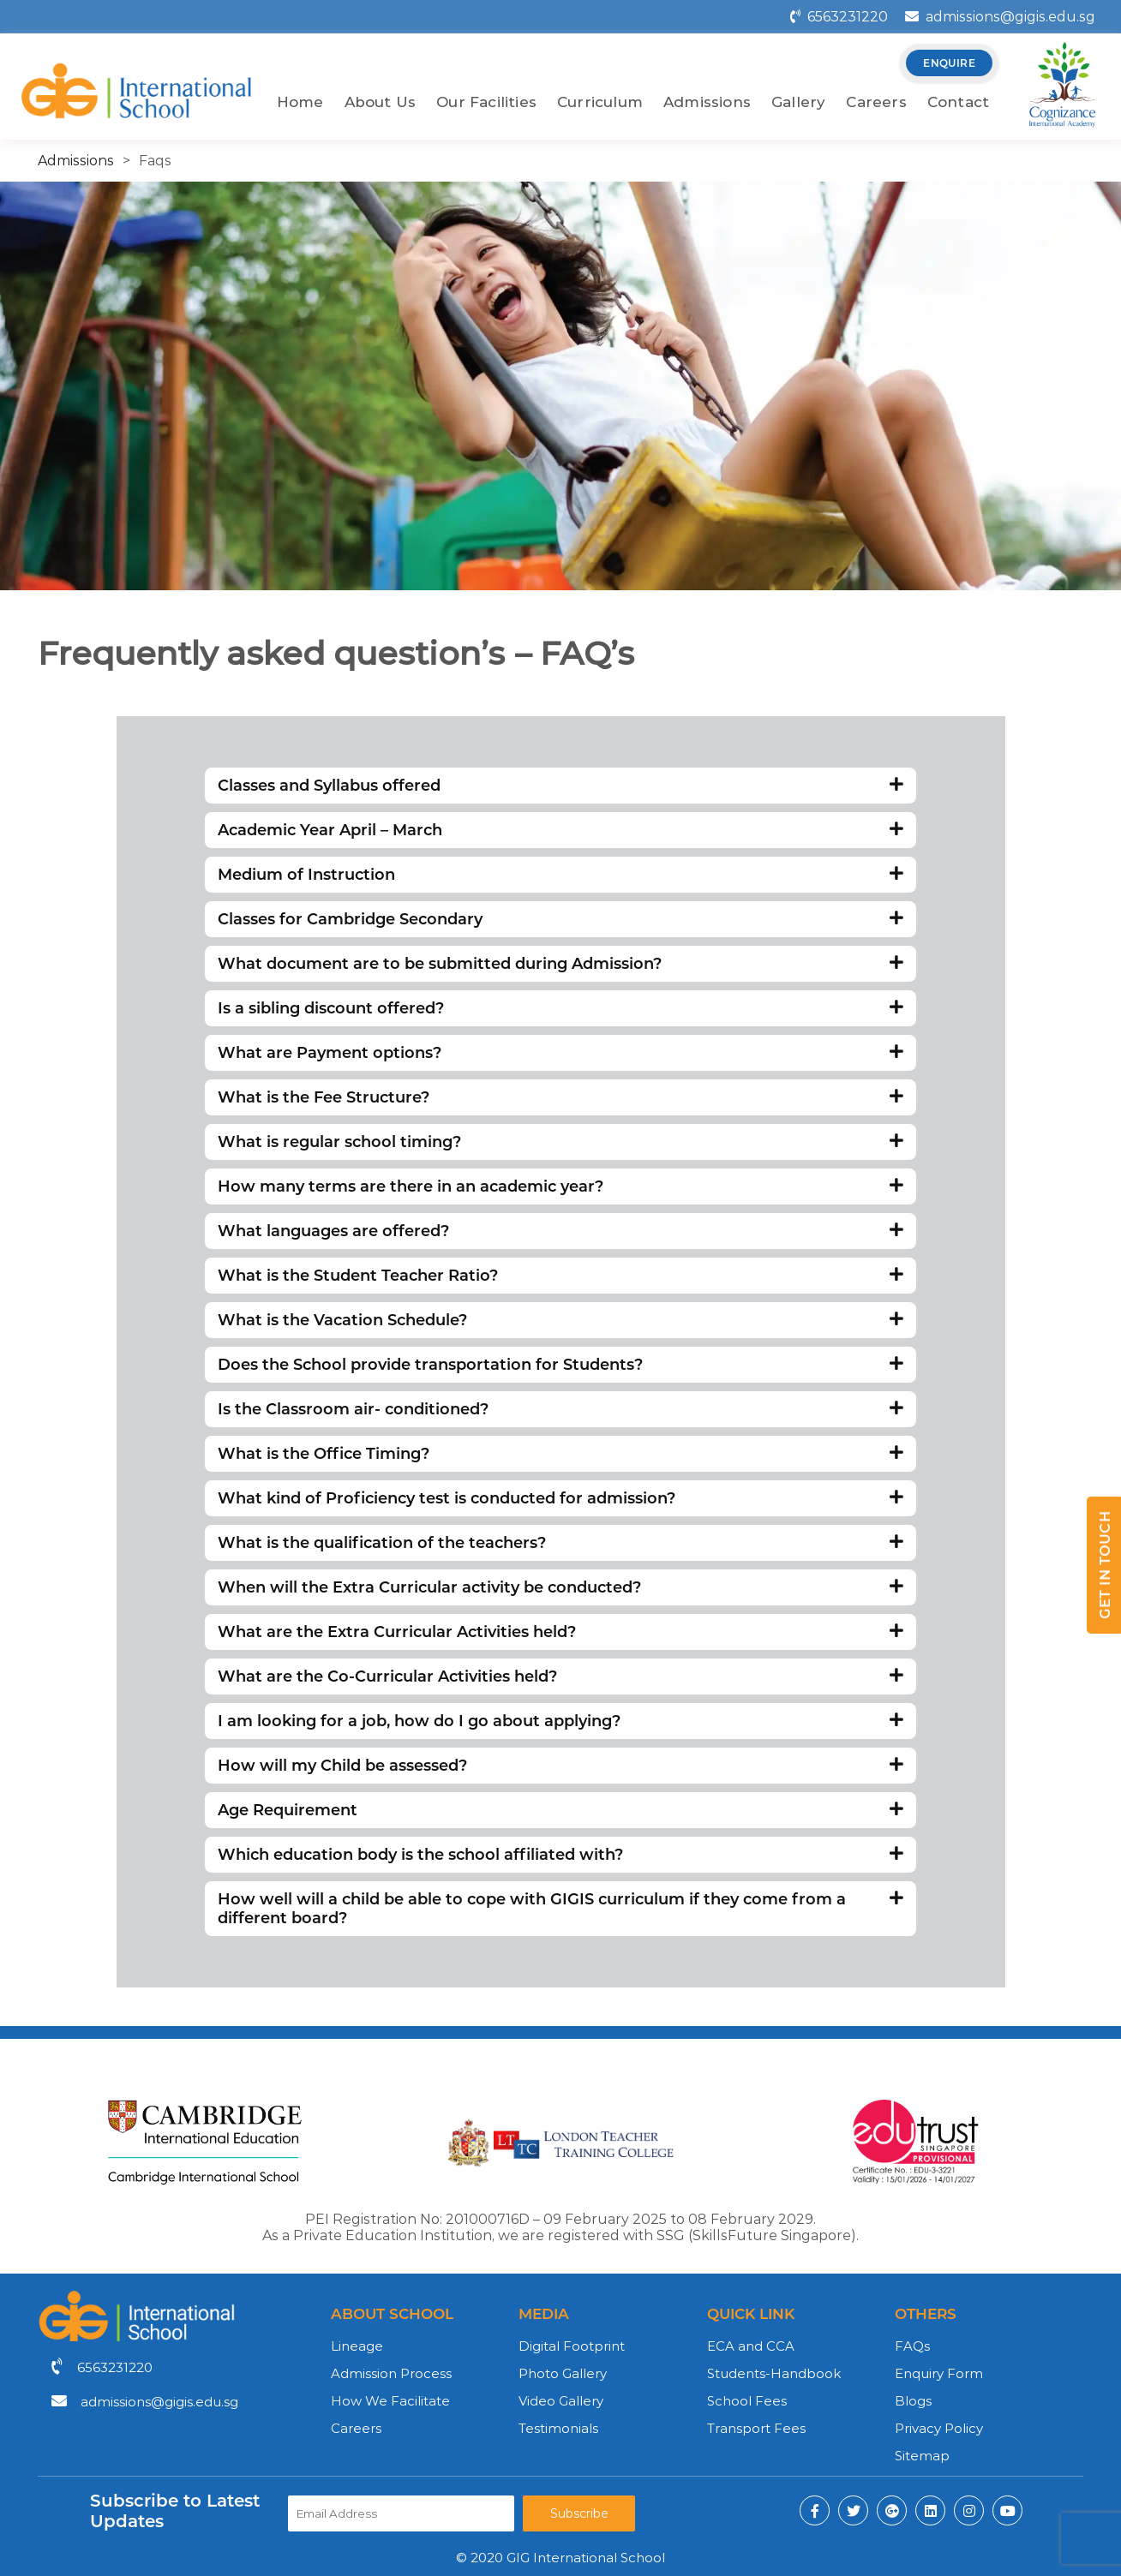  Describe the element at coordinates (390, 2401) in the screenshot. I see `How We Facilitate` at that location.